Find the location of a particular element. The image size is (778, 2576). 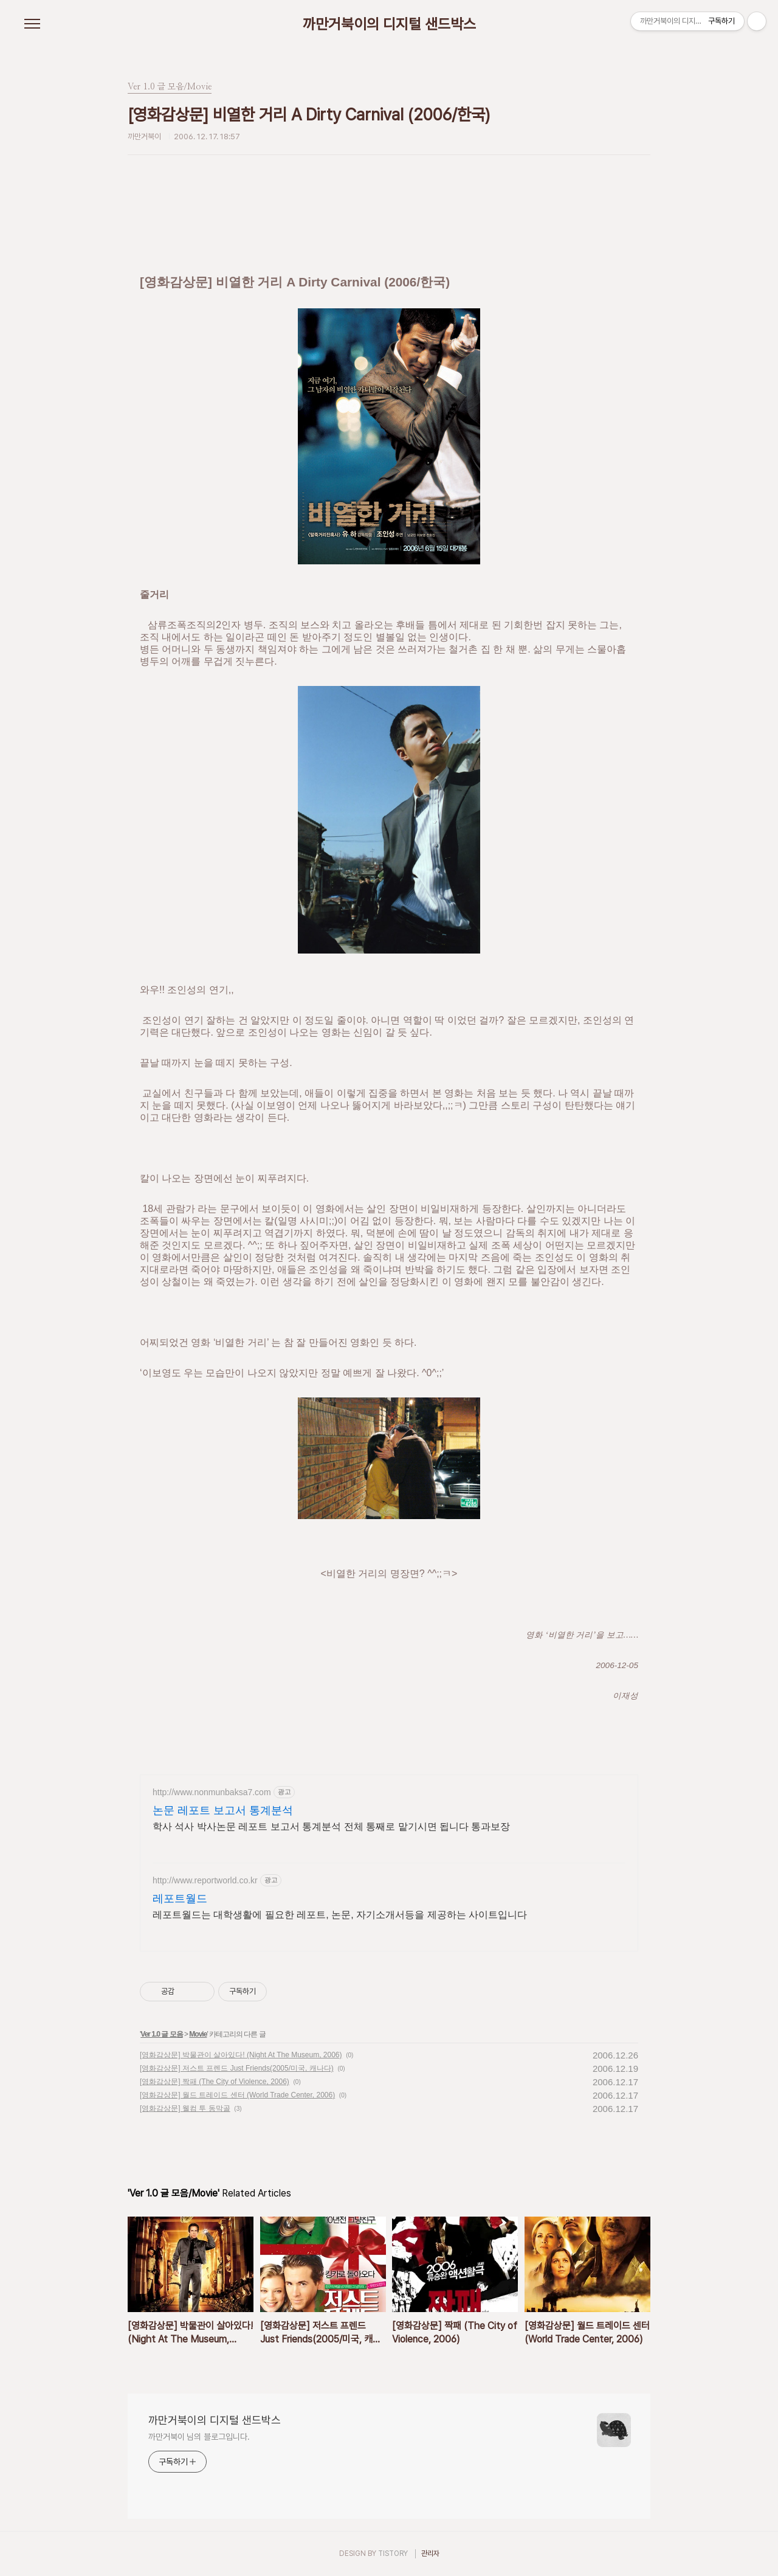

[영화감상문] 웰컴 투 동막골 is located at coordinates (185, 2108).